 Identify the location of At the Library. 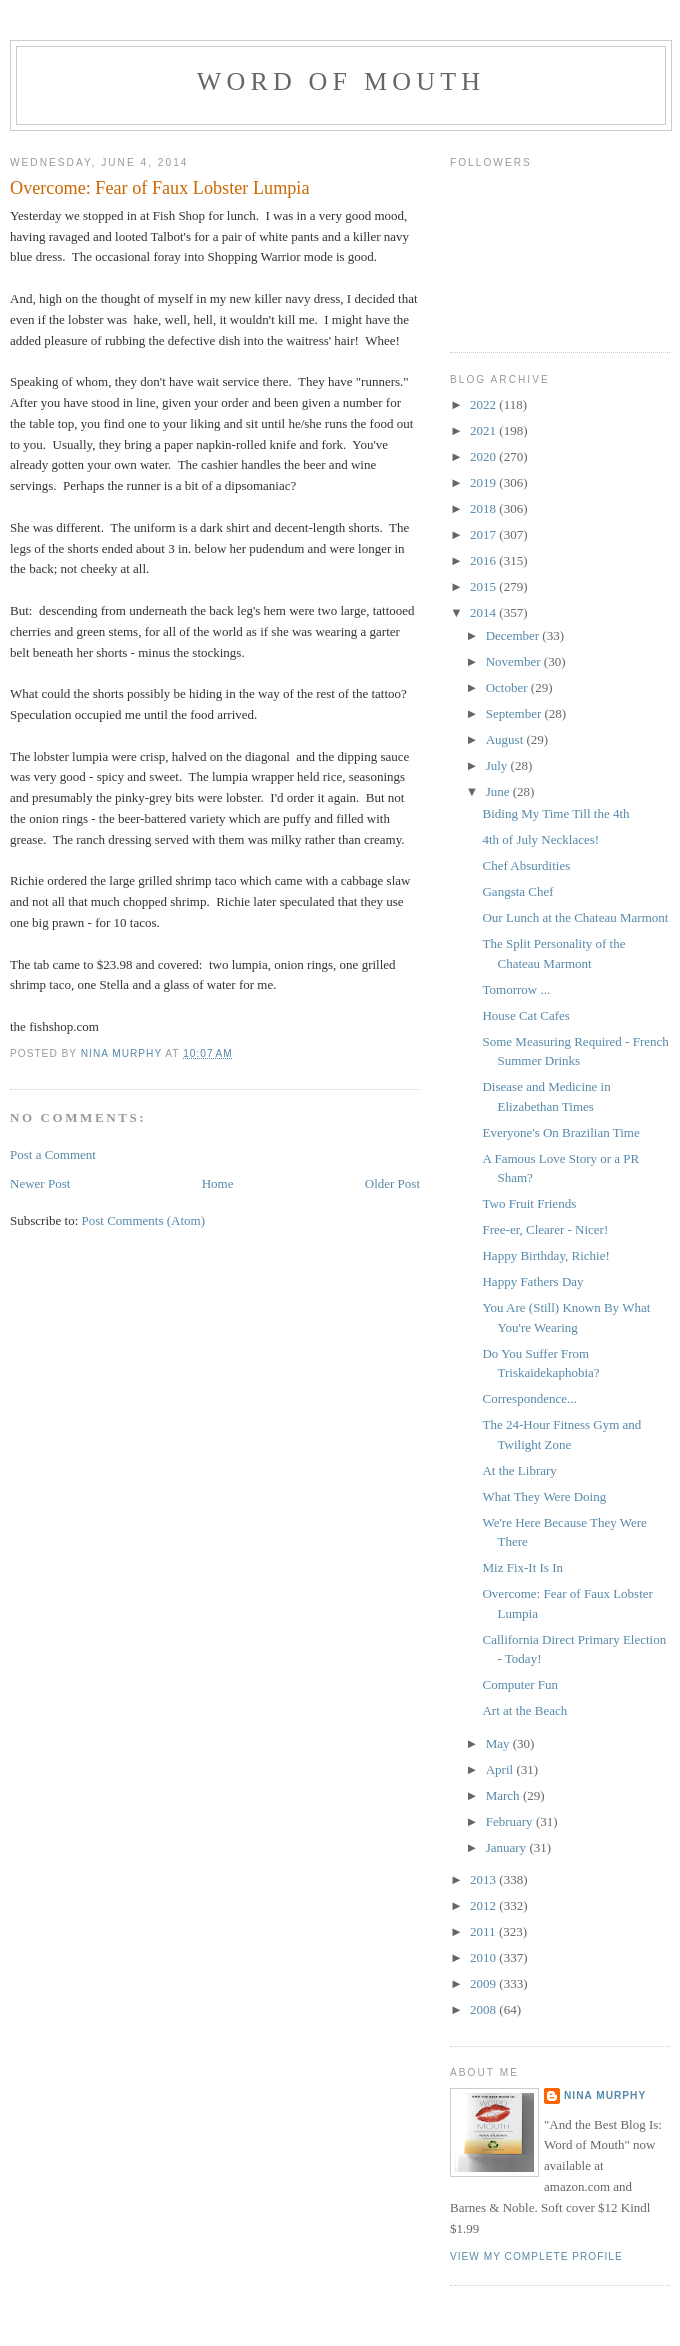
(519, 1470).